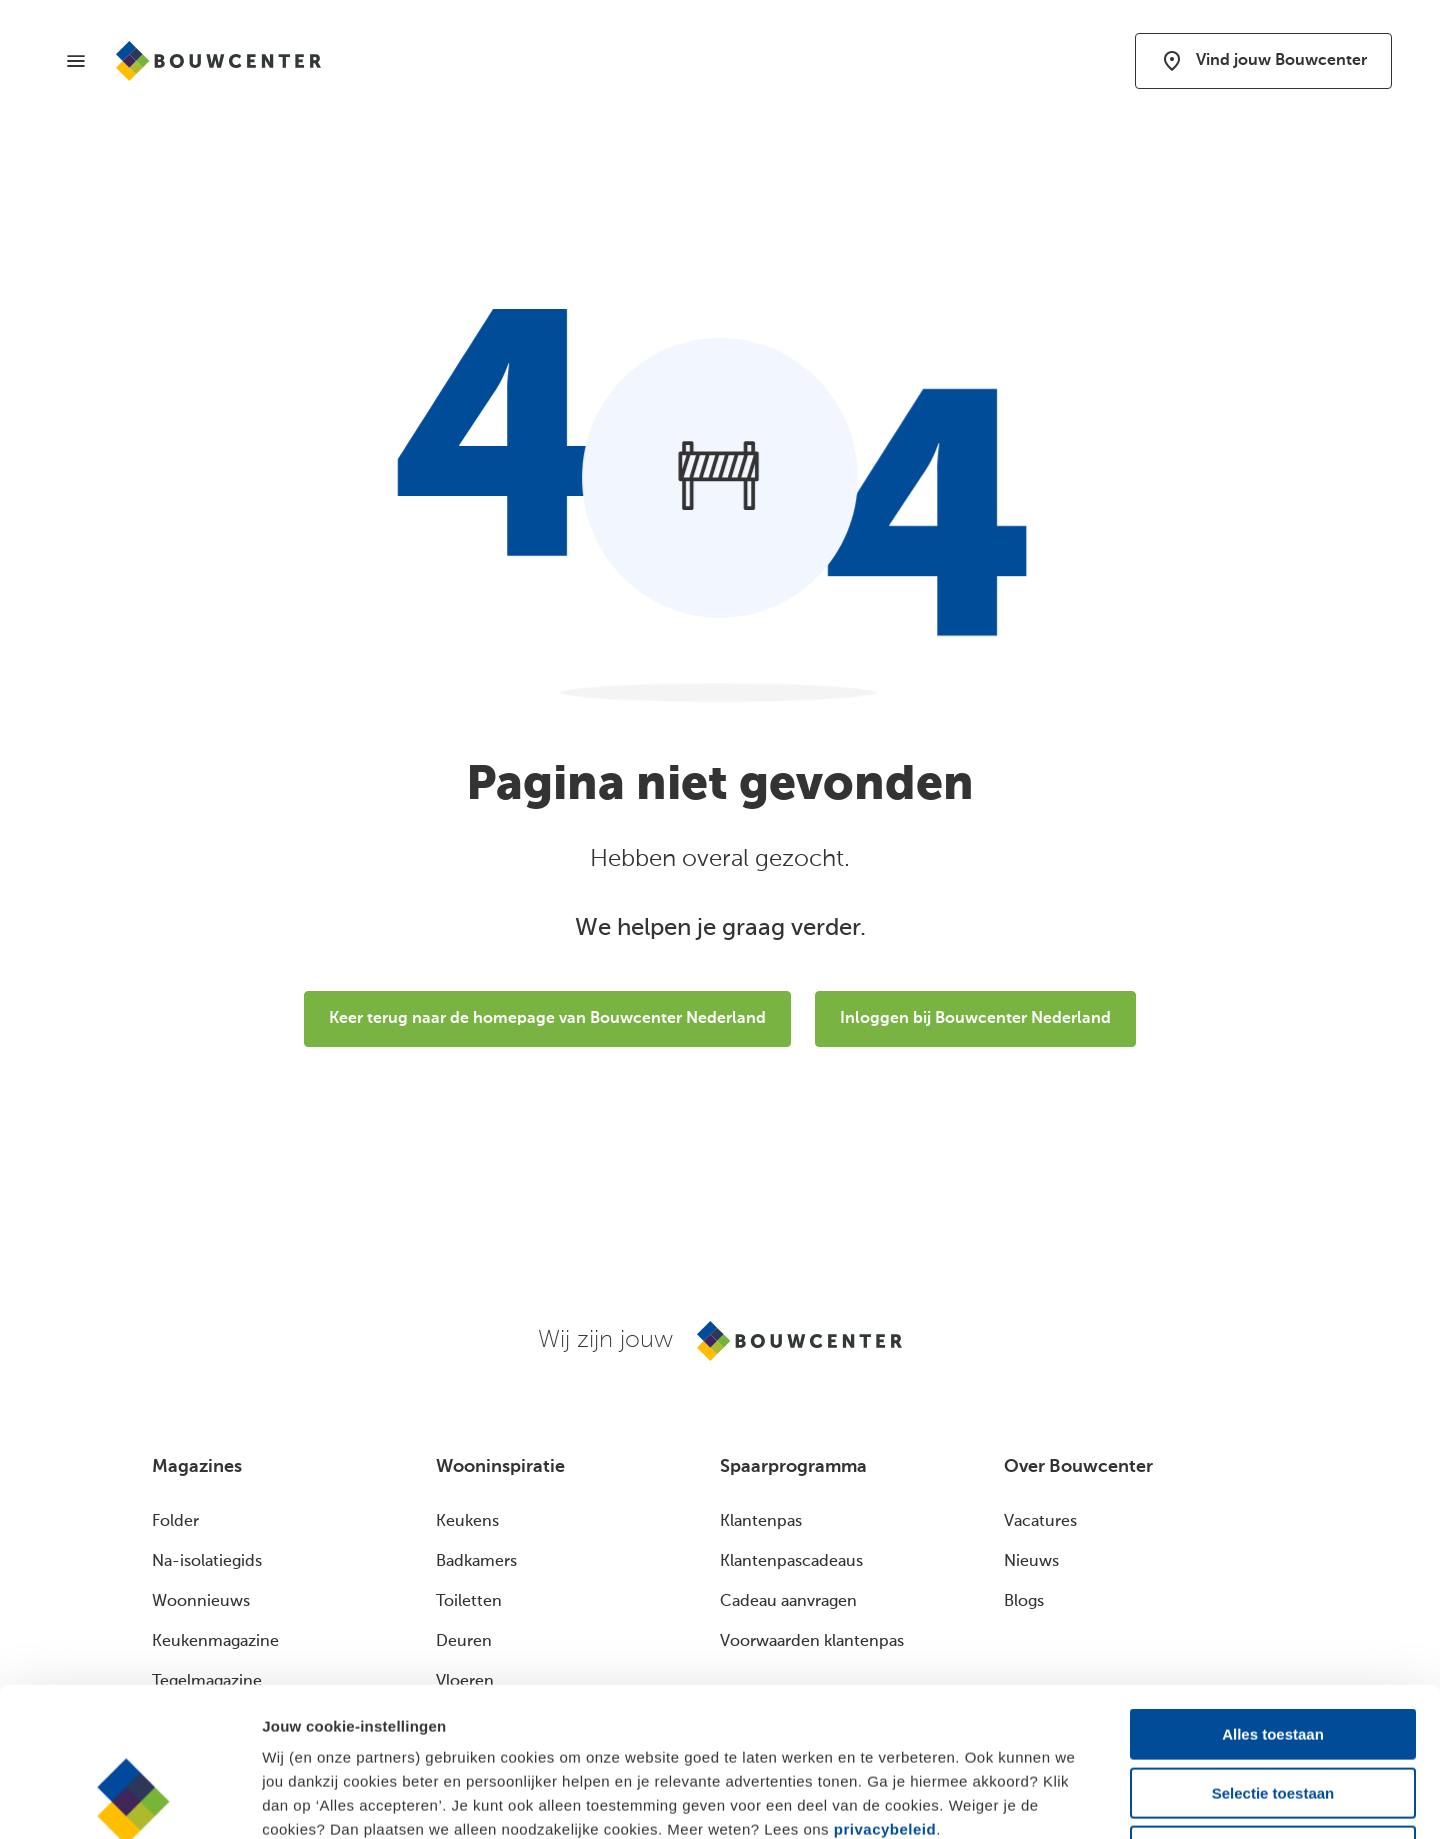 The image size is (1440, 1839). What do you see at coordinates (1272, 1711) in the screenshot?
I see `Alleen noodzakelijk` at bounding box center [1272, 1711].